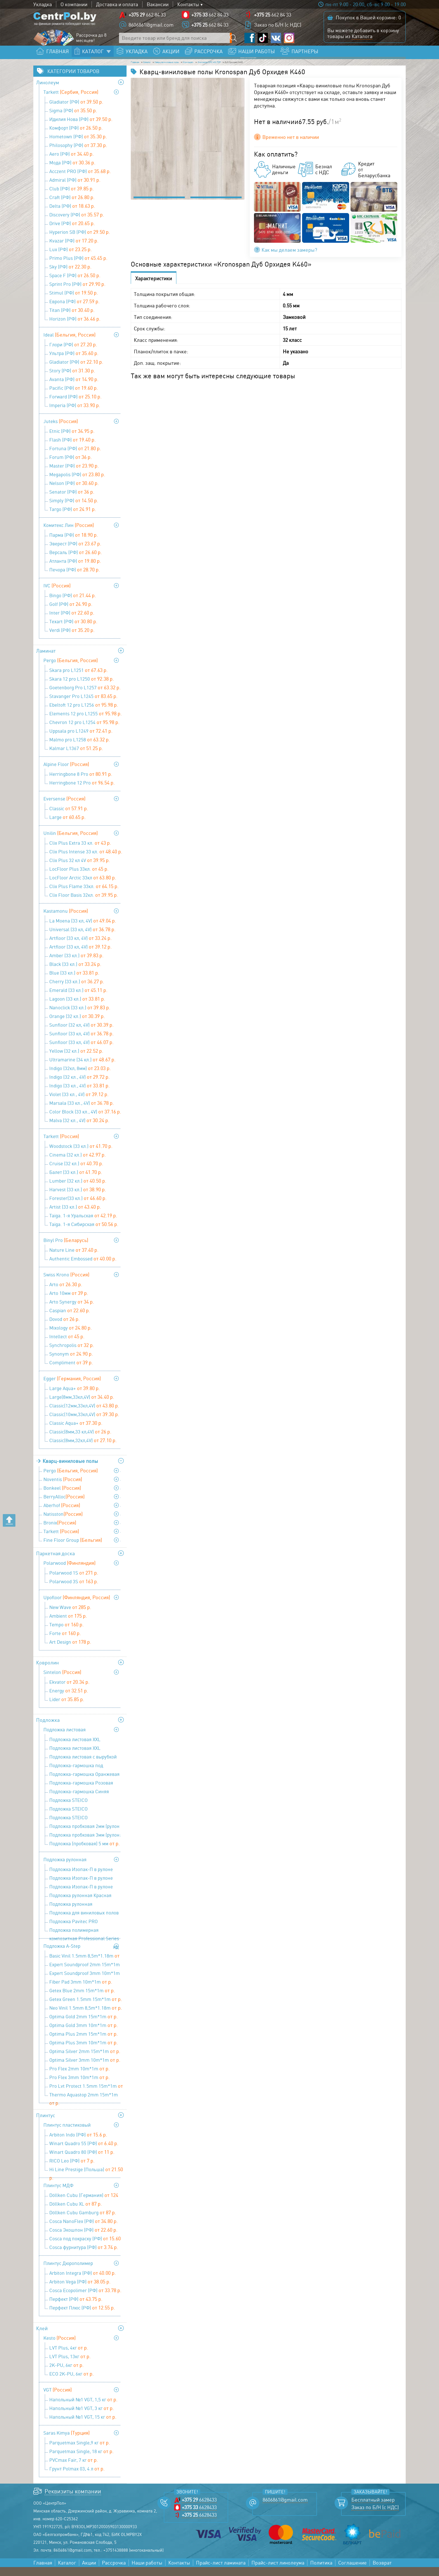 This screenshot has height=2576, width=439. I want to click on Sigma (РФ), so click(73, 119).